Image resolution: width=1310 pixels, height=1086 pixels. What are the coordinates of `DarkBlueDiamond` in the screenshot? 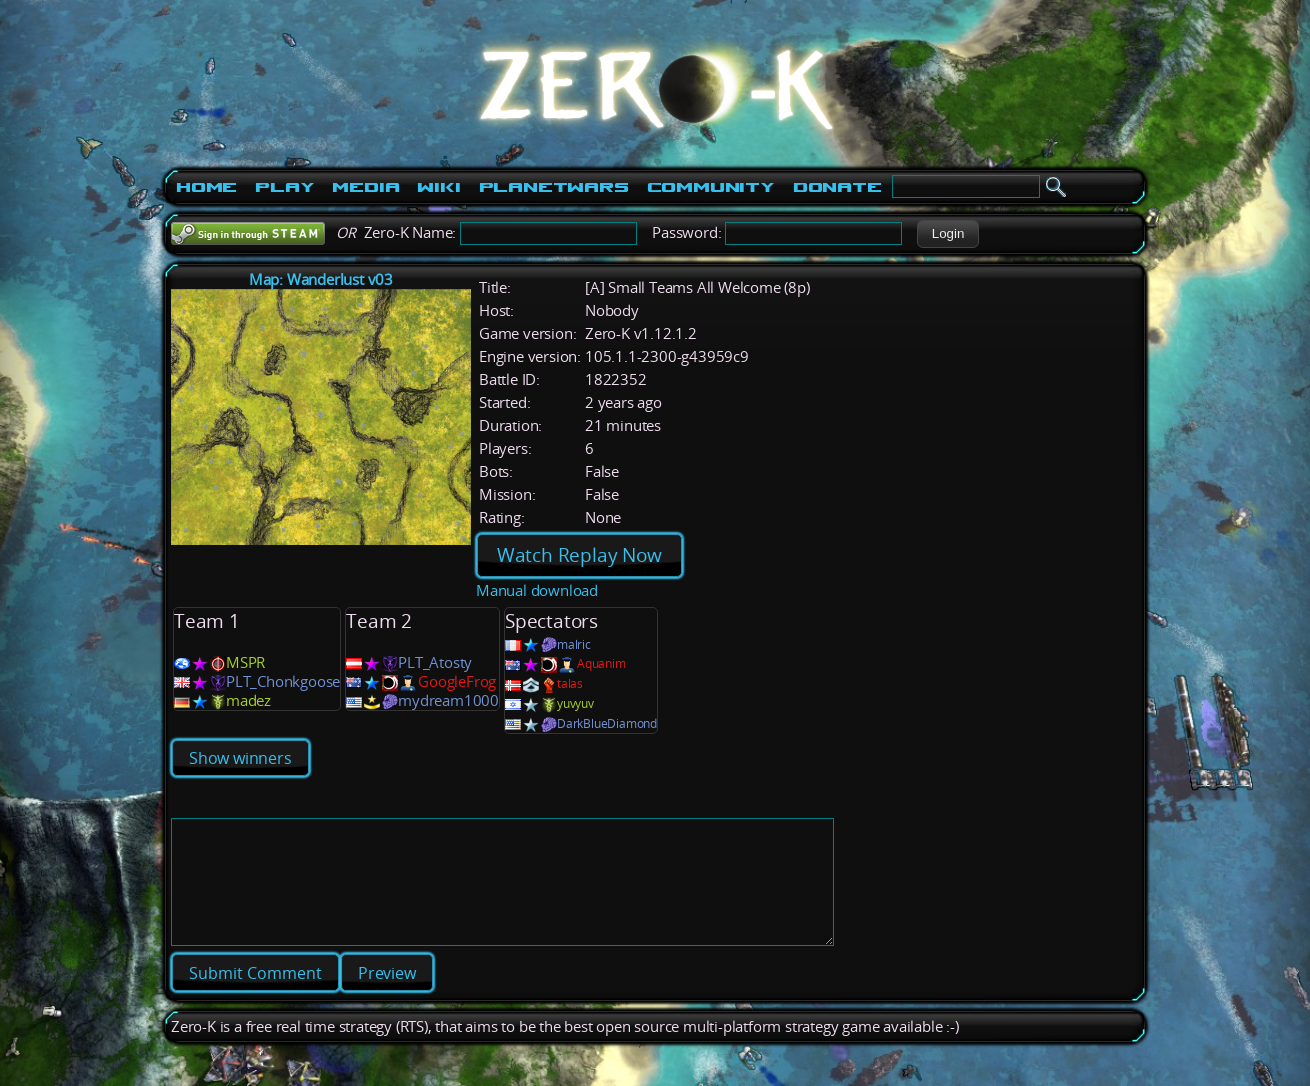 It's located at (607, 723).